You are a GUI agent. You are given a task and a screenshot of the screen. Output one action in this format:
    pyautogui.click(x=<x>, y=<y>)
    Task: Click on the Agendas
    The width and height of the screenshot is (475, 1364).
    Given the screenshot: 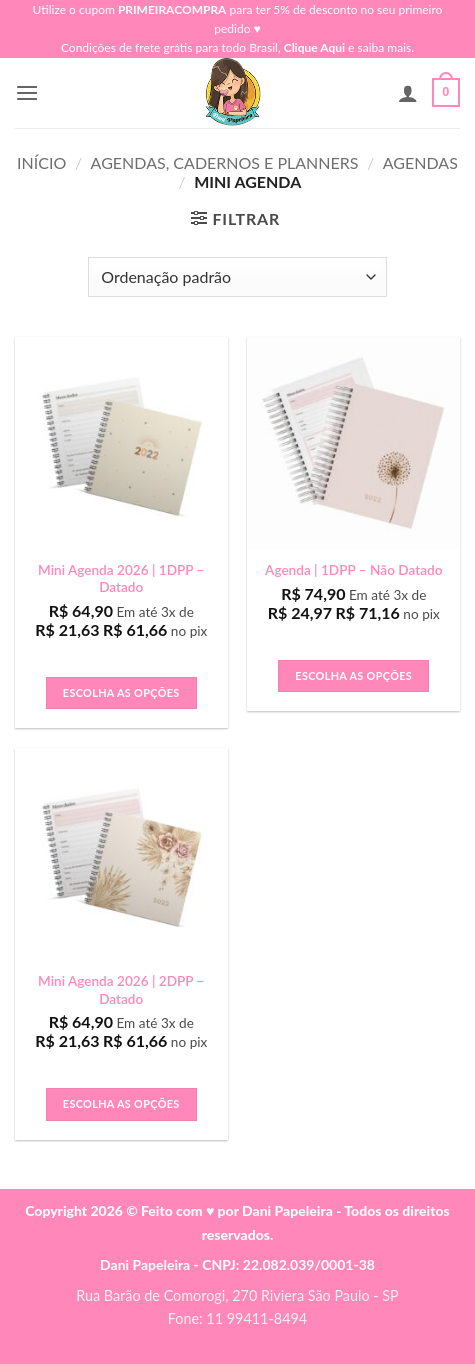 What is the action you would take?
    pyautogui.click(x=420, y=162)
    